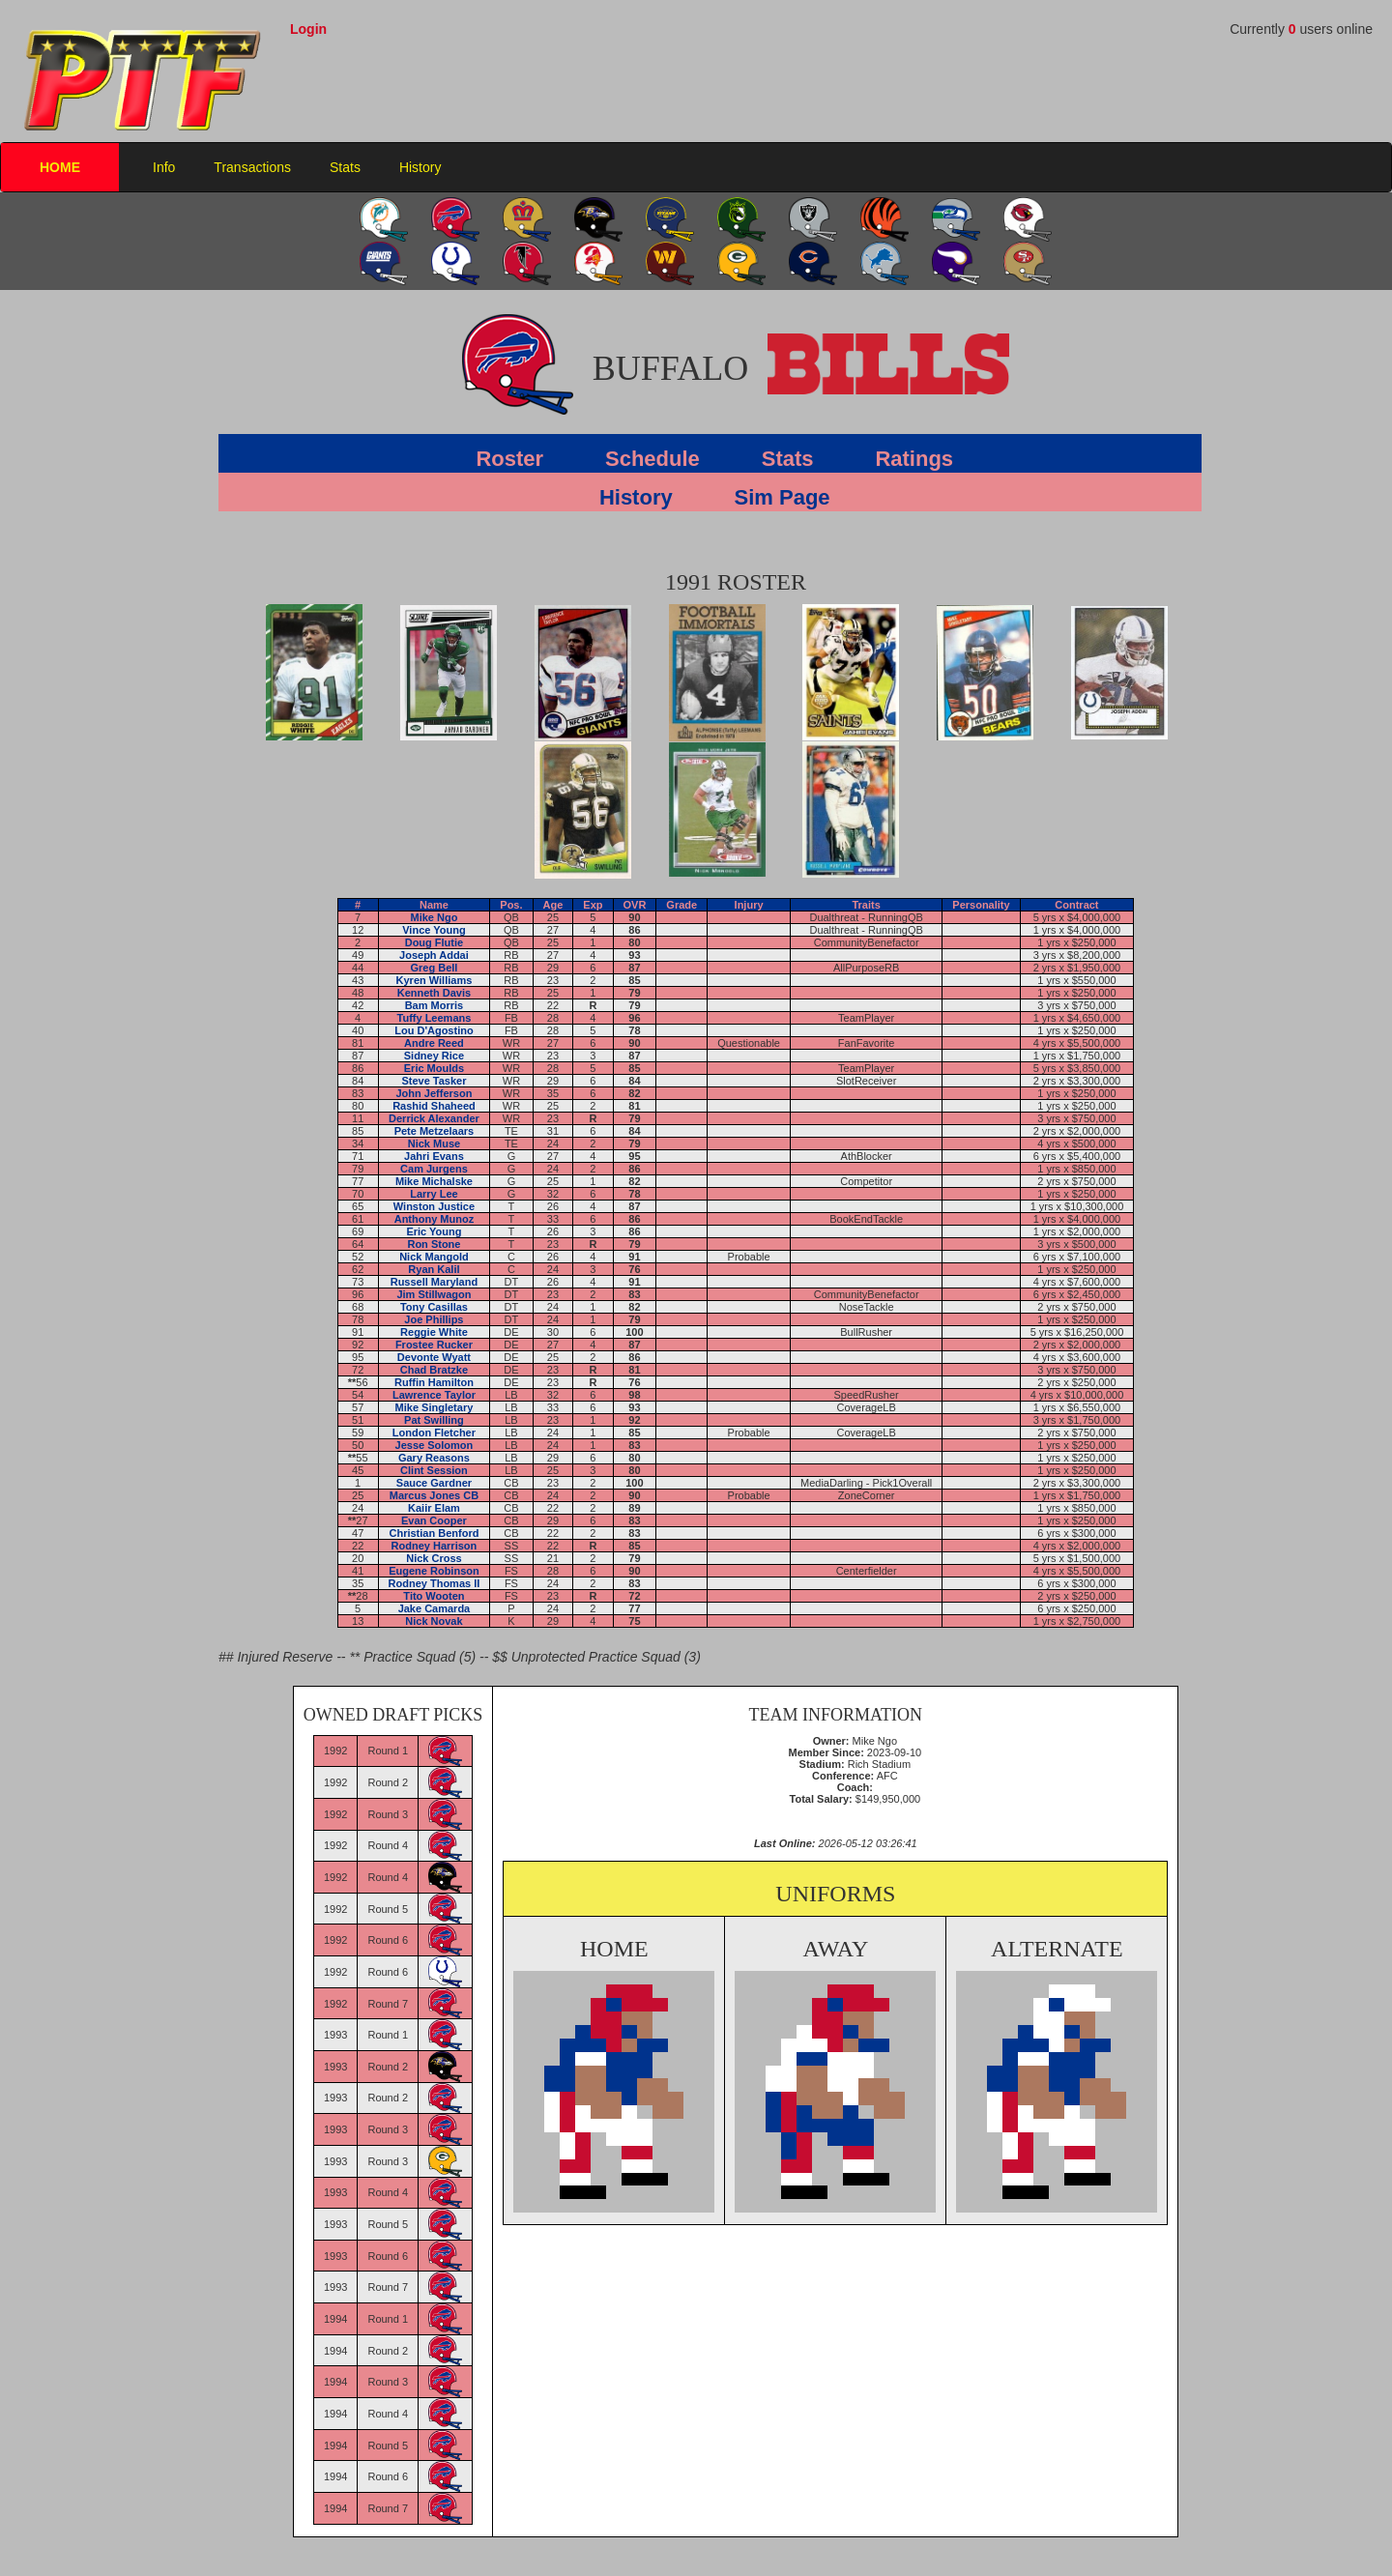 This screenshot has height=2576, width=1392. Describe the element at coordinates (434, 1131) in the screenshot. I see `Pete Metzelaars` at that location.